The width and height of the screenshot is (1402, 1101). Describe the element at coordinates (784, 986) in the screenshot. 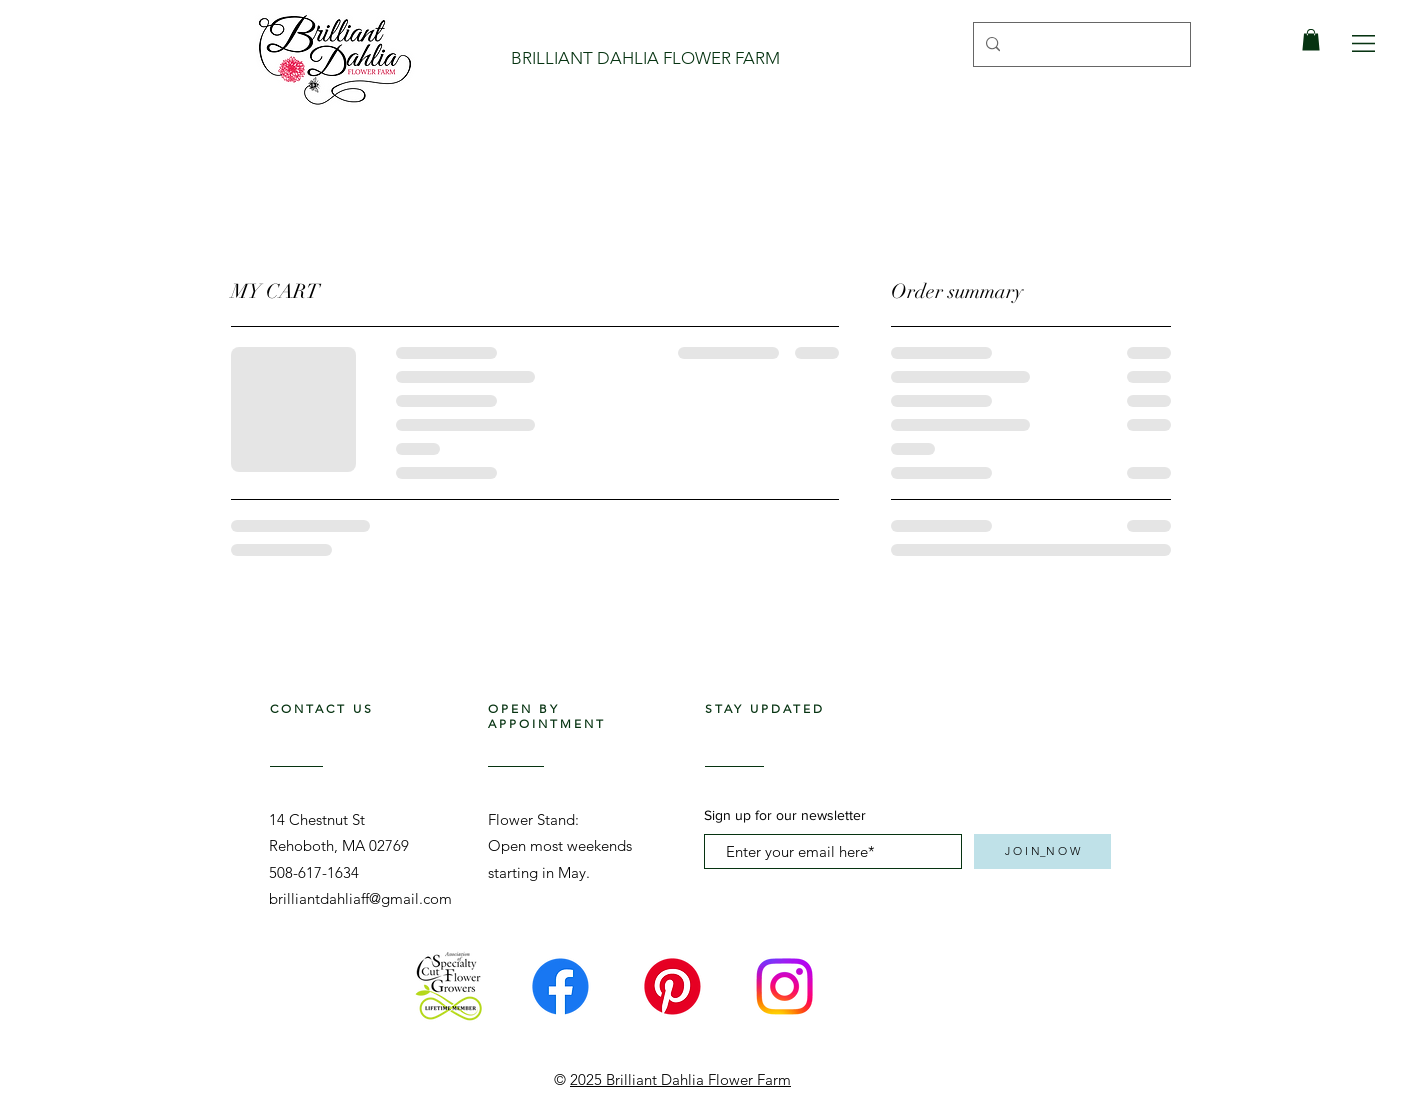

I see `[Instagram]` at that location.